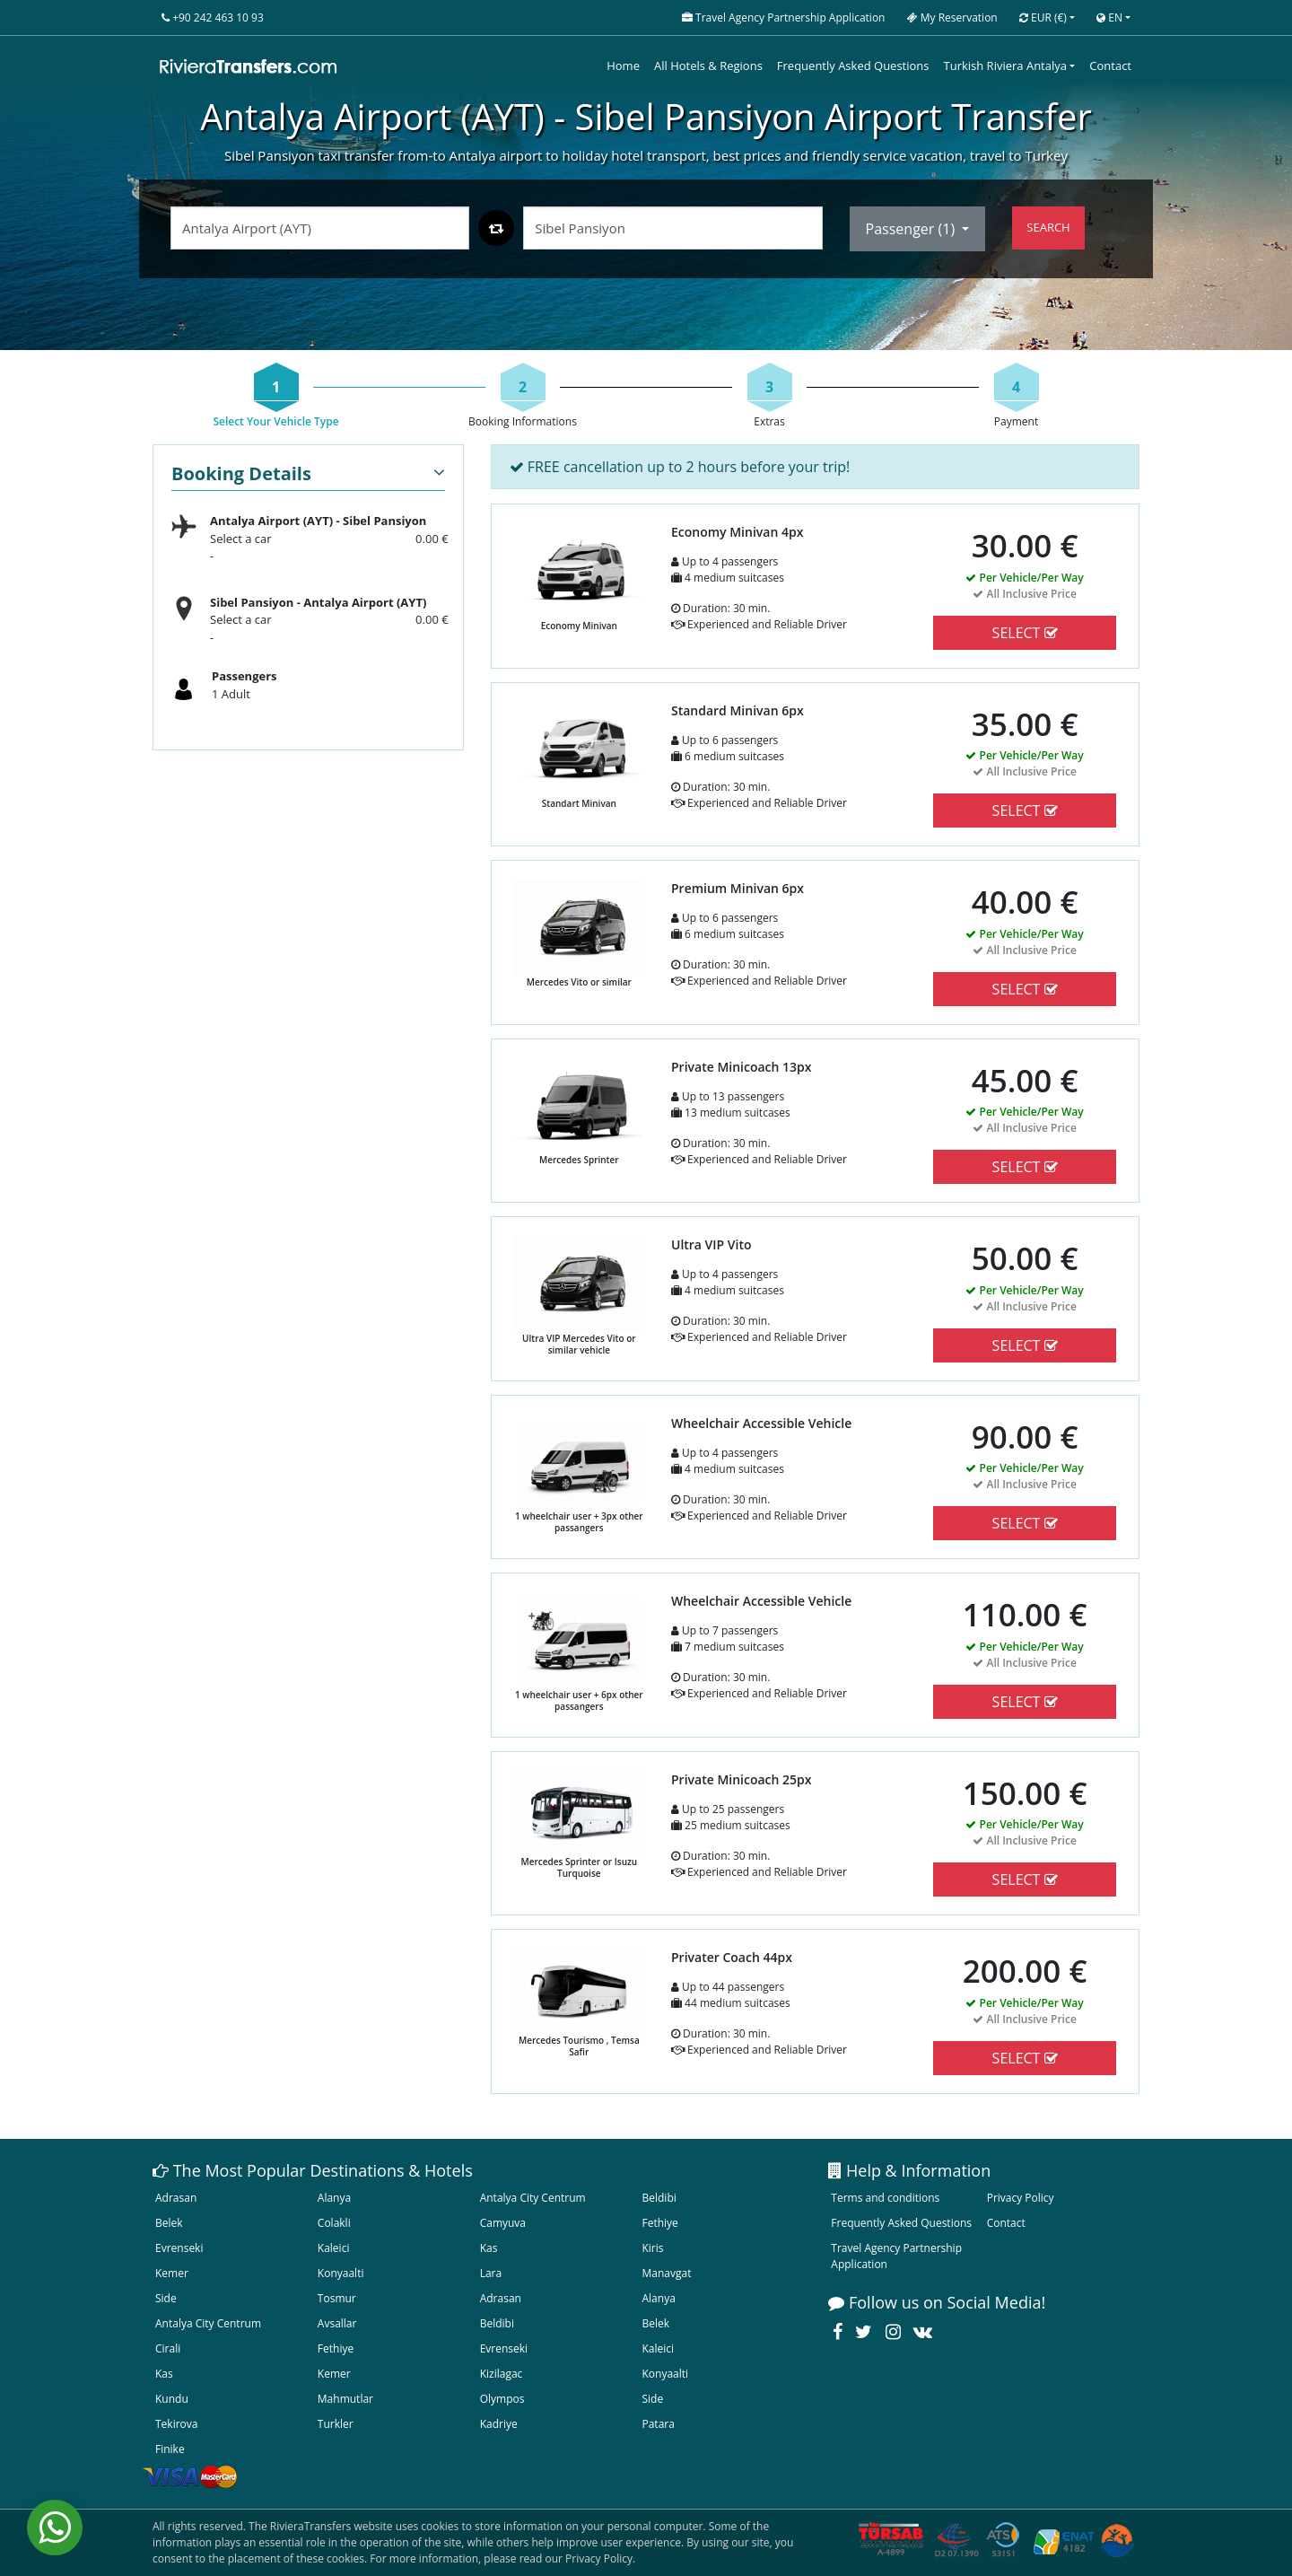  Describe the element at coordinates (169, 2222) in the screenshot. I see `Belek` at that location.